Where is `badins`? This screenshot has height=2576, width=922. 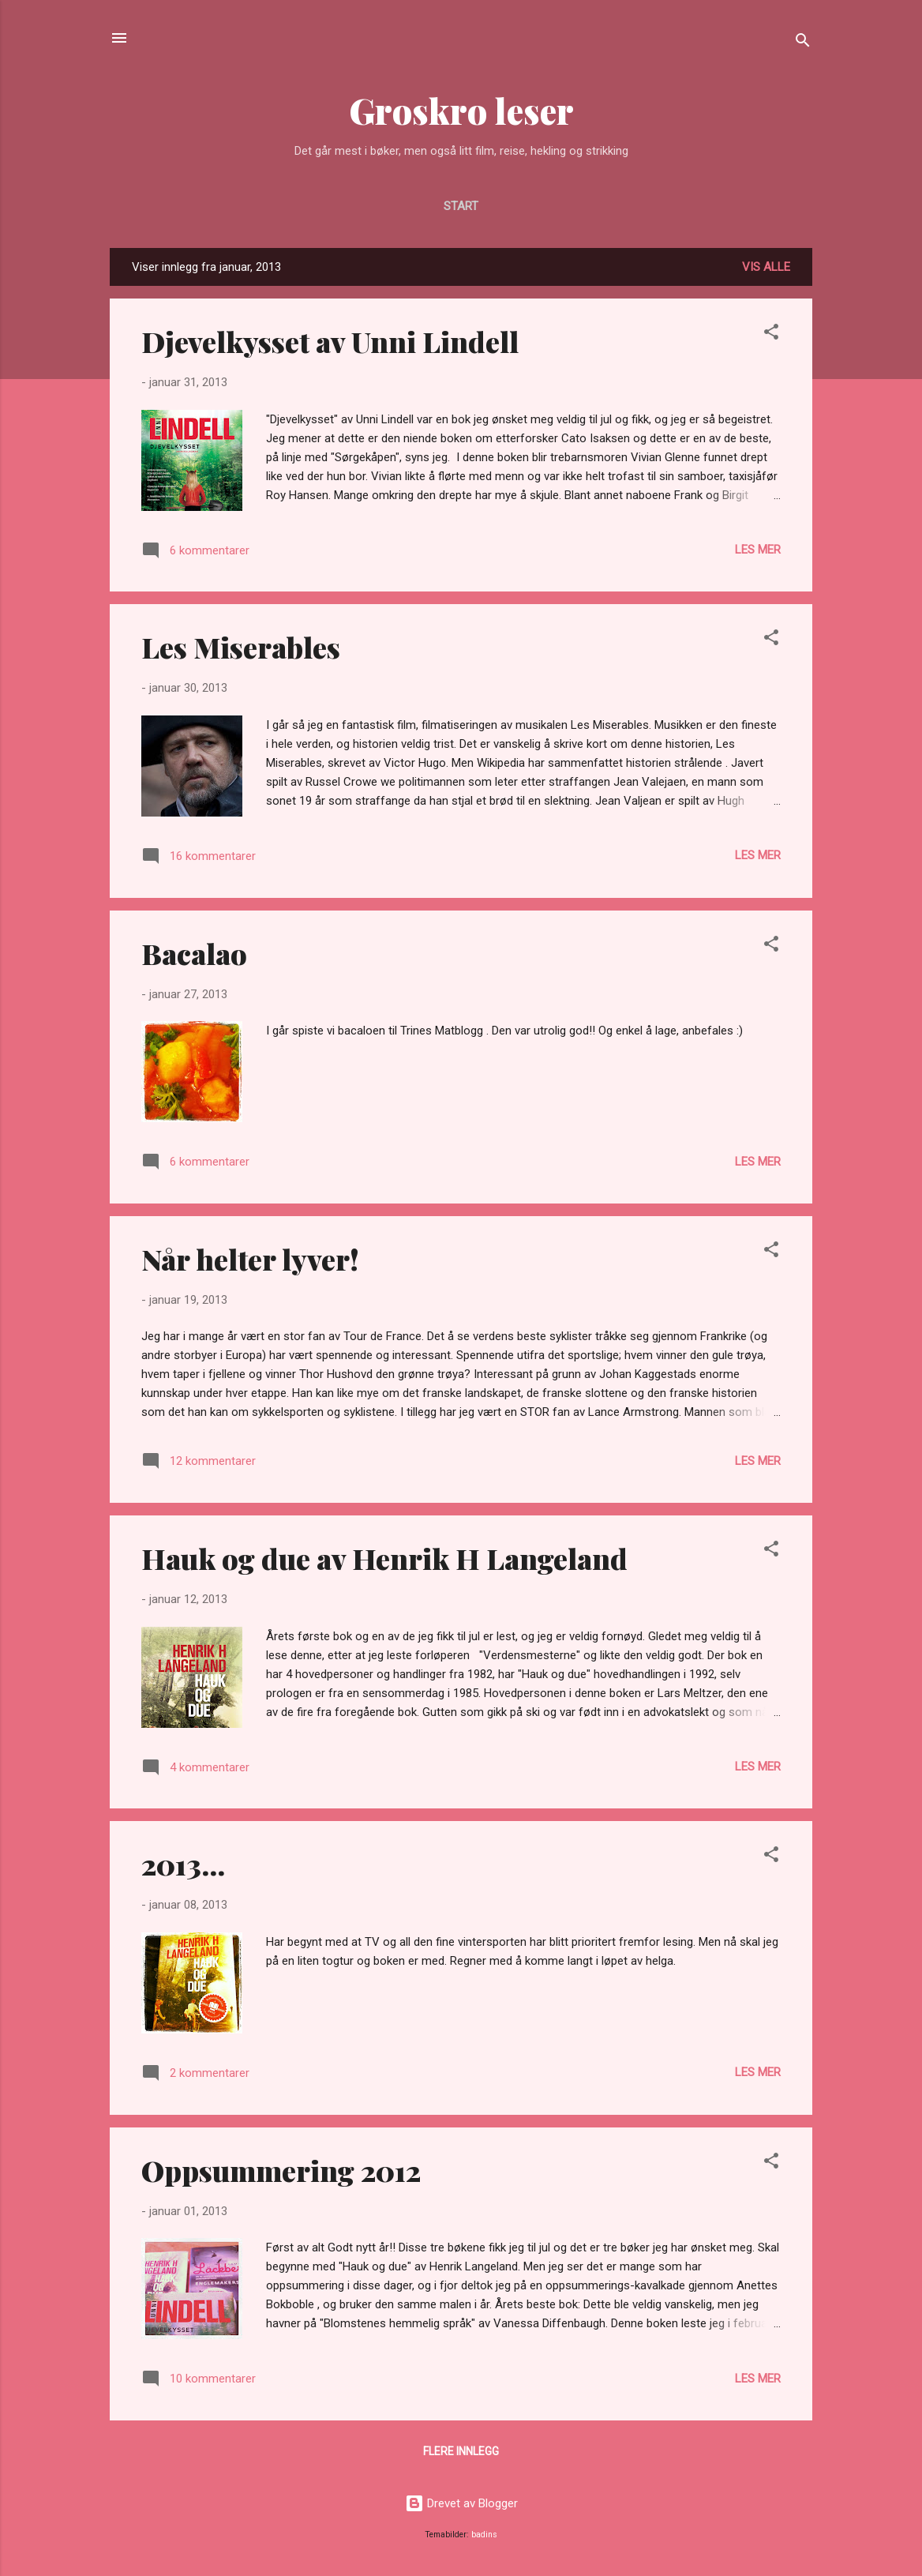
badins is located at coordinates (484, 2534).